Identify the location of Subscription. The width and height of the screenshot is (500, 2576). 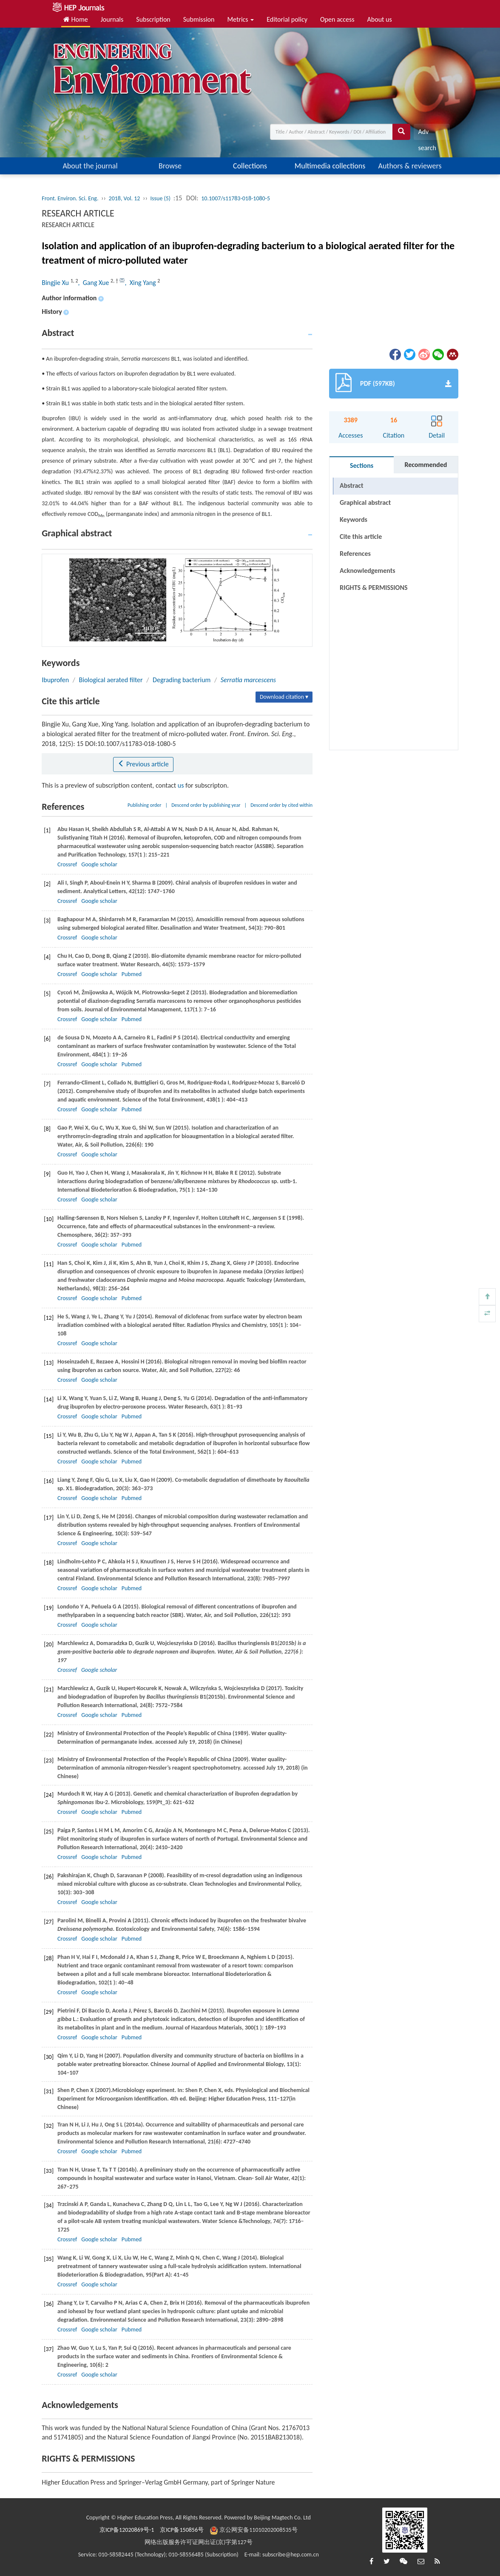
(153, 19).